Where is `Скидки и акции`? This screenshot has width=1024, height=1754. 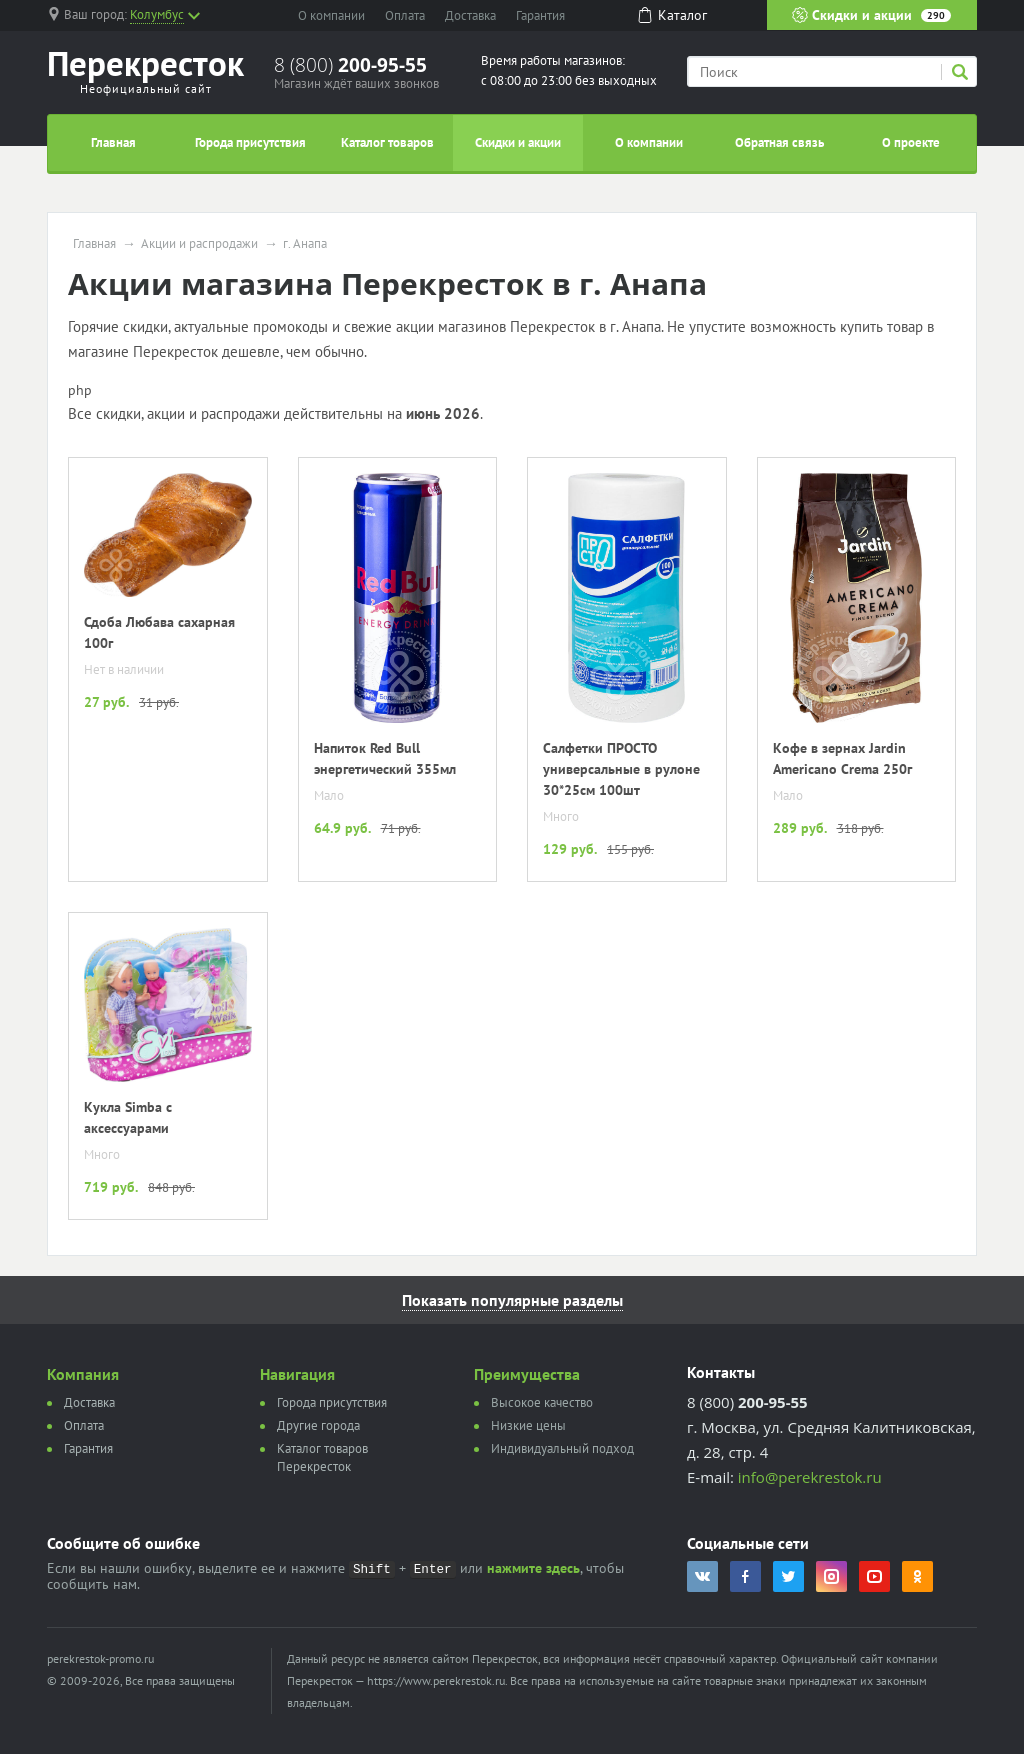
Скидки и акции is located at coordinates (871, 15).